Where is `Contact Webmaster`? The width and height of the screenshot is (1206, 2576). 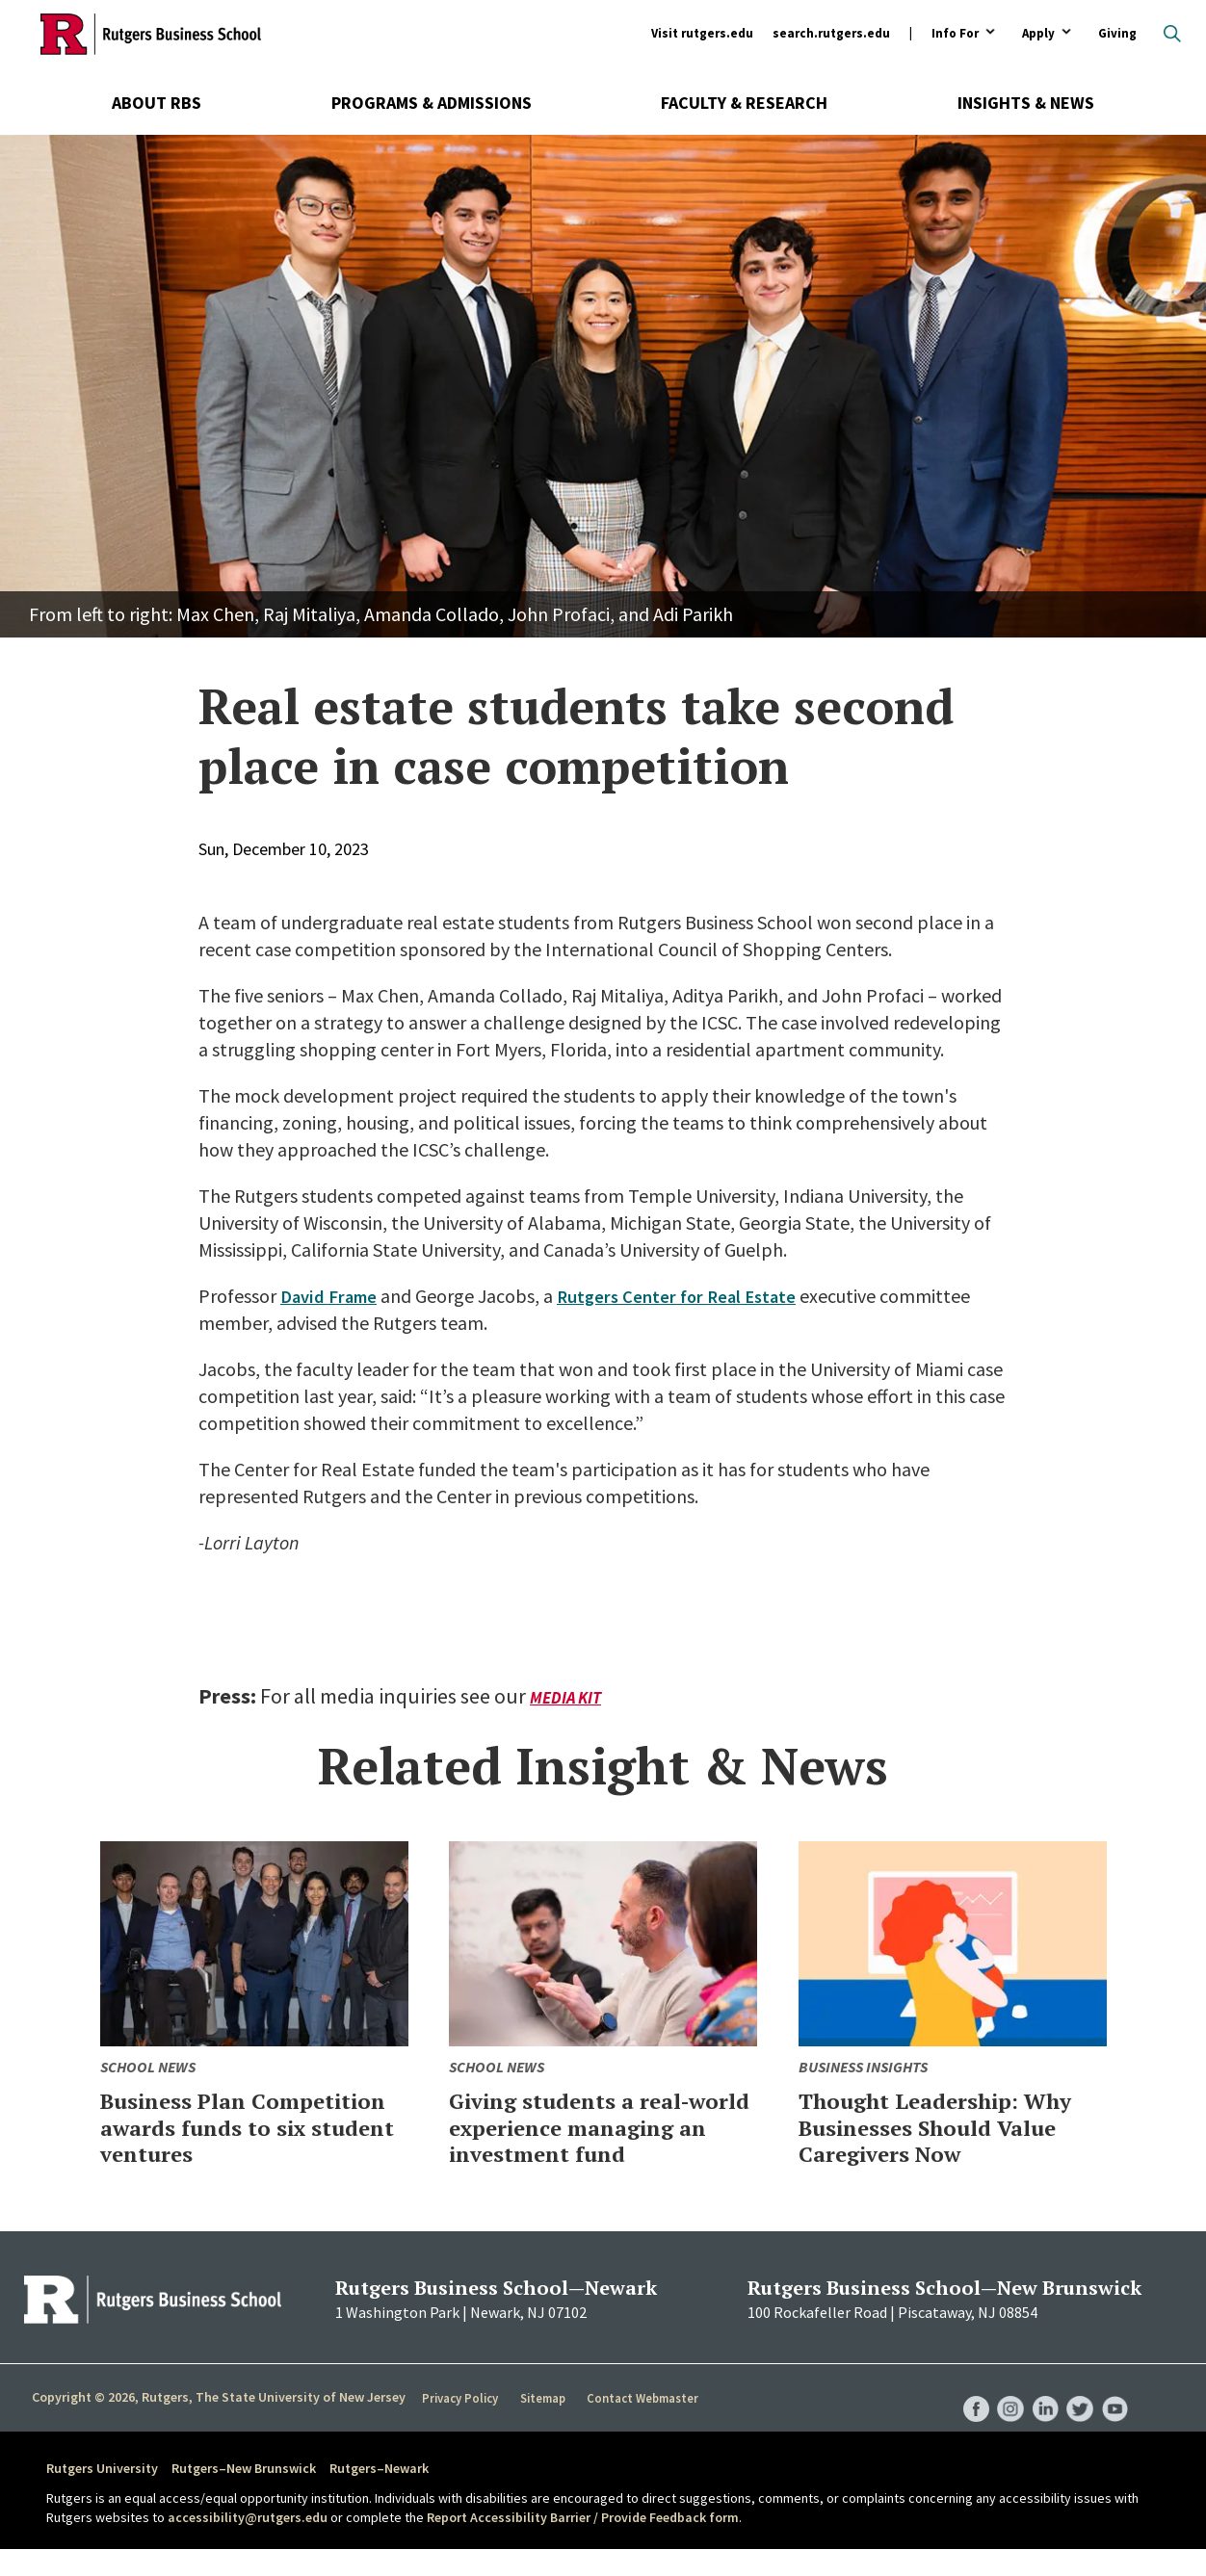 Contact Webmaster is located at coordinates (645, 2424).